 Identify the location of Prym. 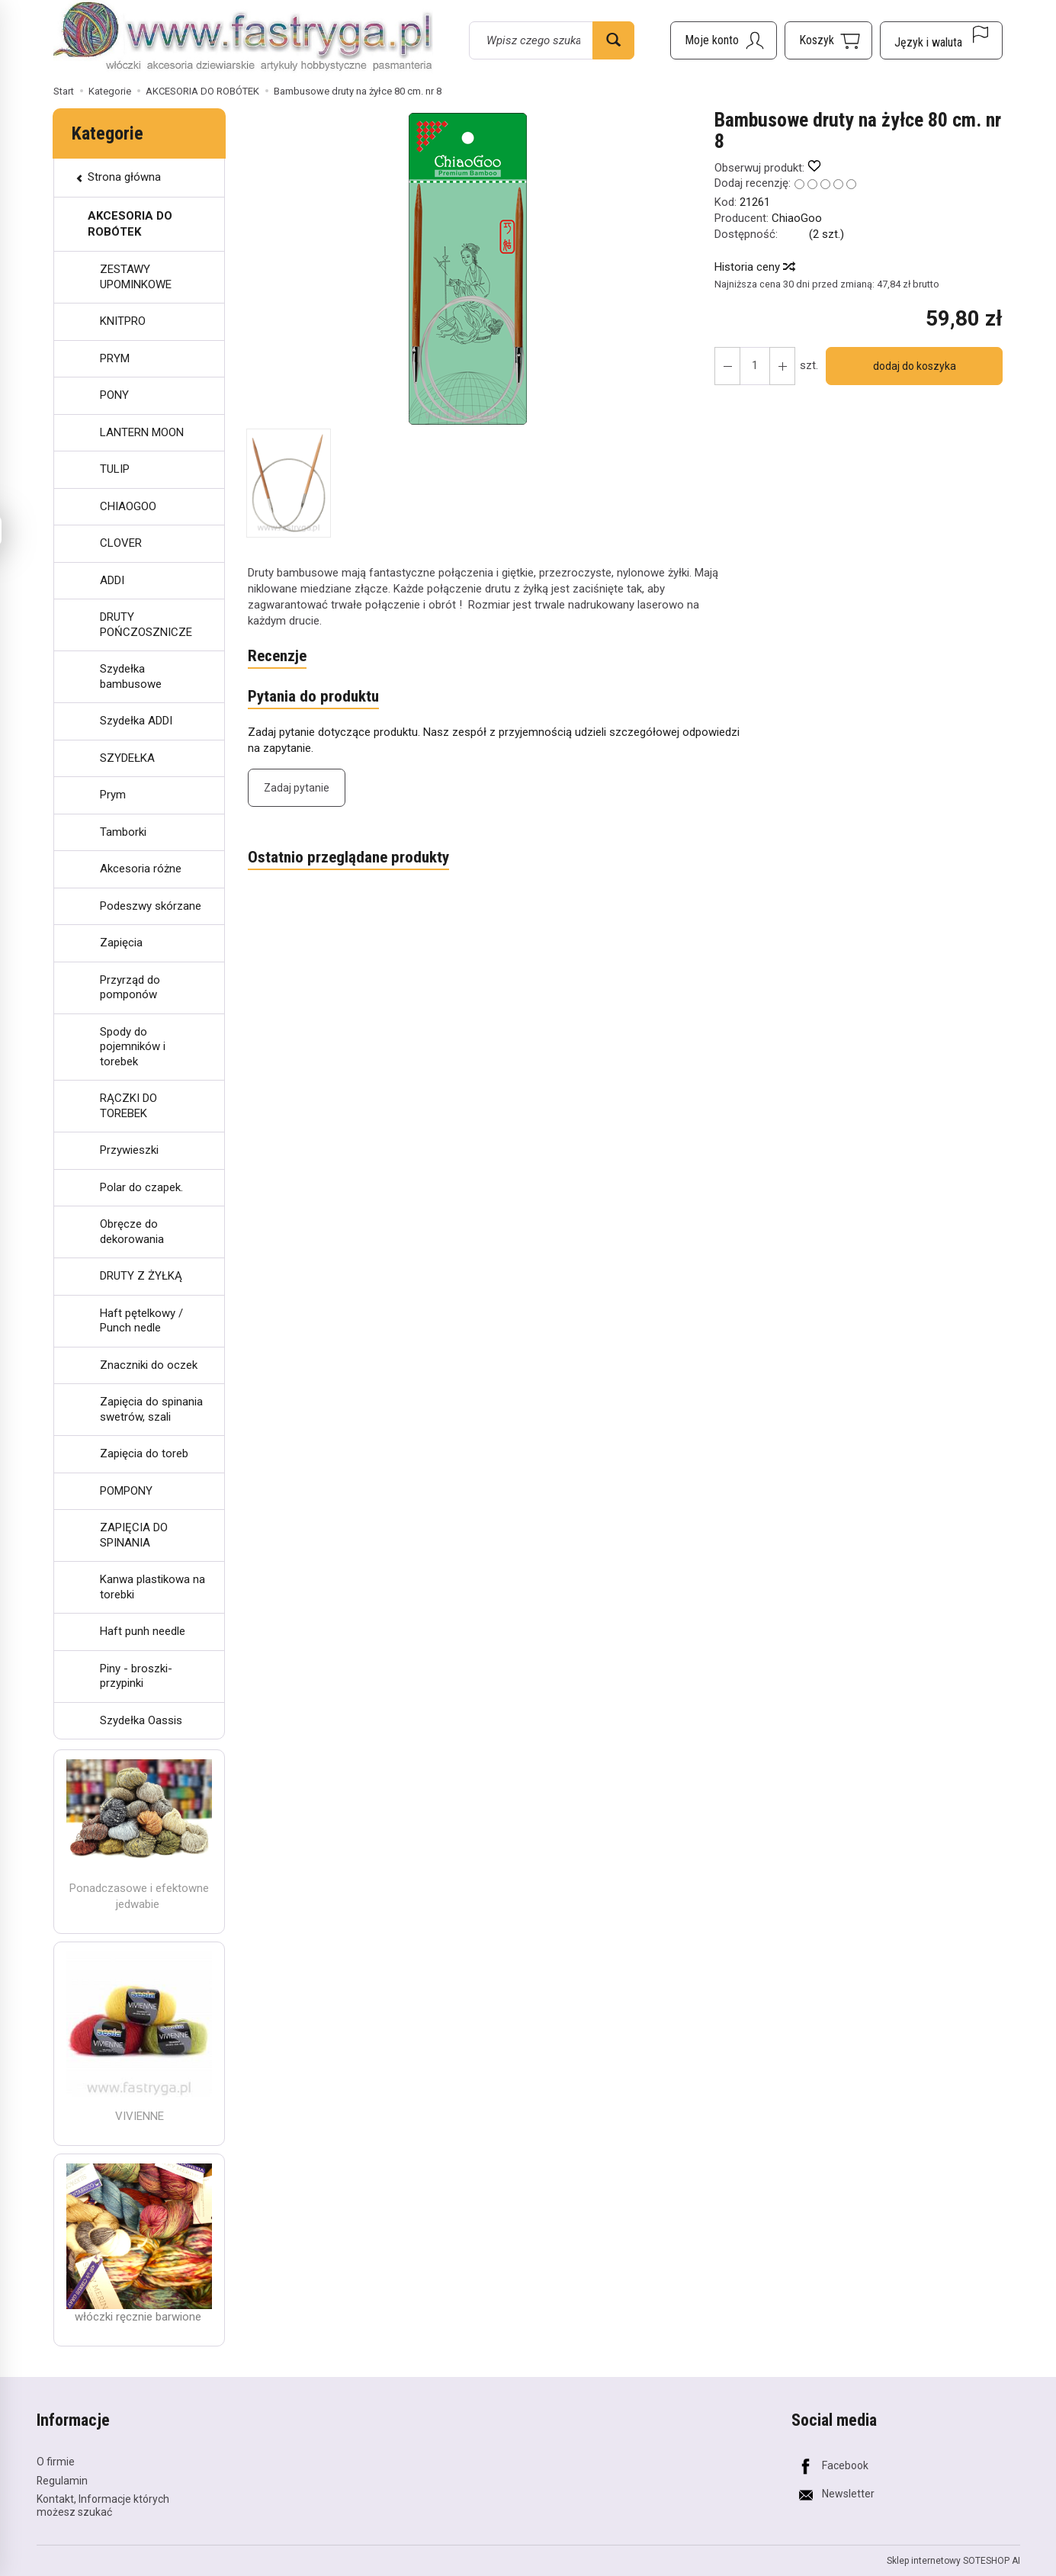
(113, 794).